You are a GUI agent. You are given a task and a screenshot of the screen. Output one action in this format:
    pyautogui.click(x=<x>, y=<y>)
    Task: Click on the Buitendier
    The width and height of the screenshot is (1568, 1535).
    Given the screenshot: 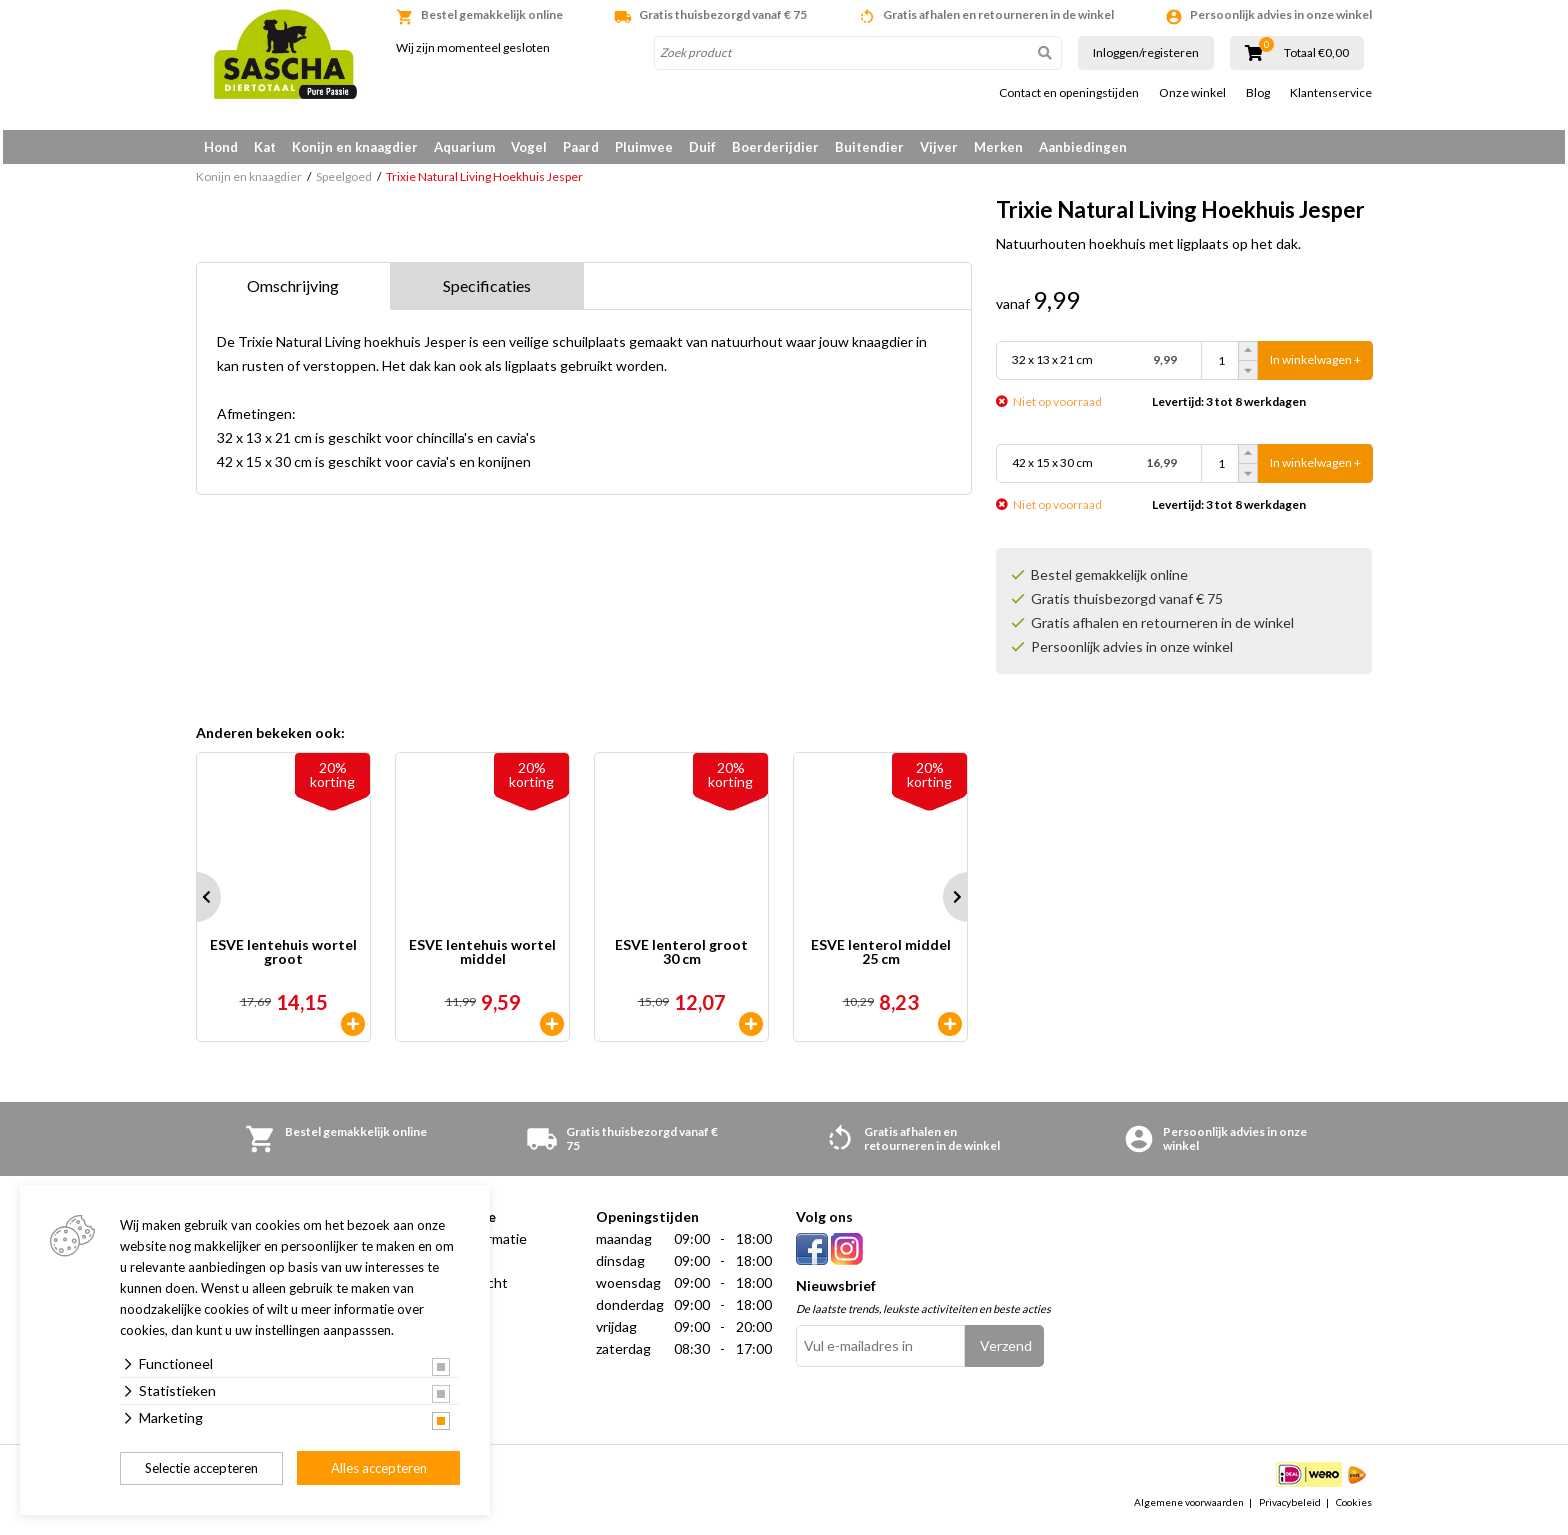 What is the action you would take?
    pyautogui.click(x=869, y=147)
    